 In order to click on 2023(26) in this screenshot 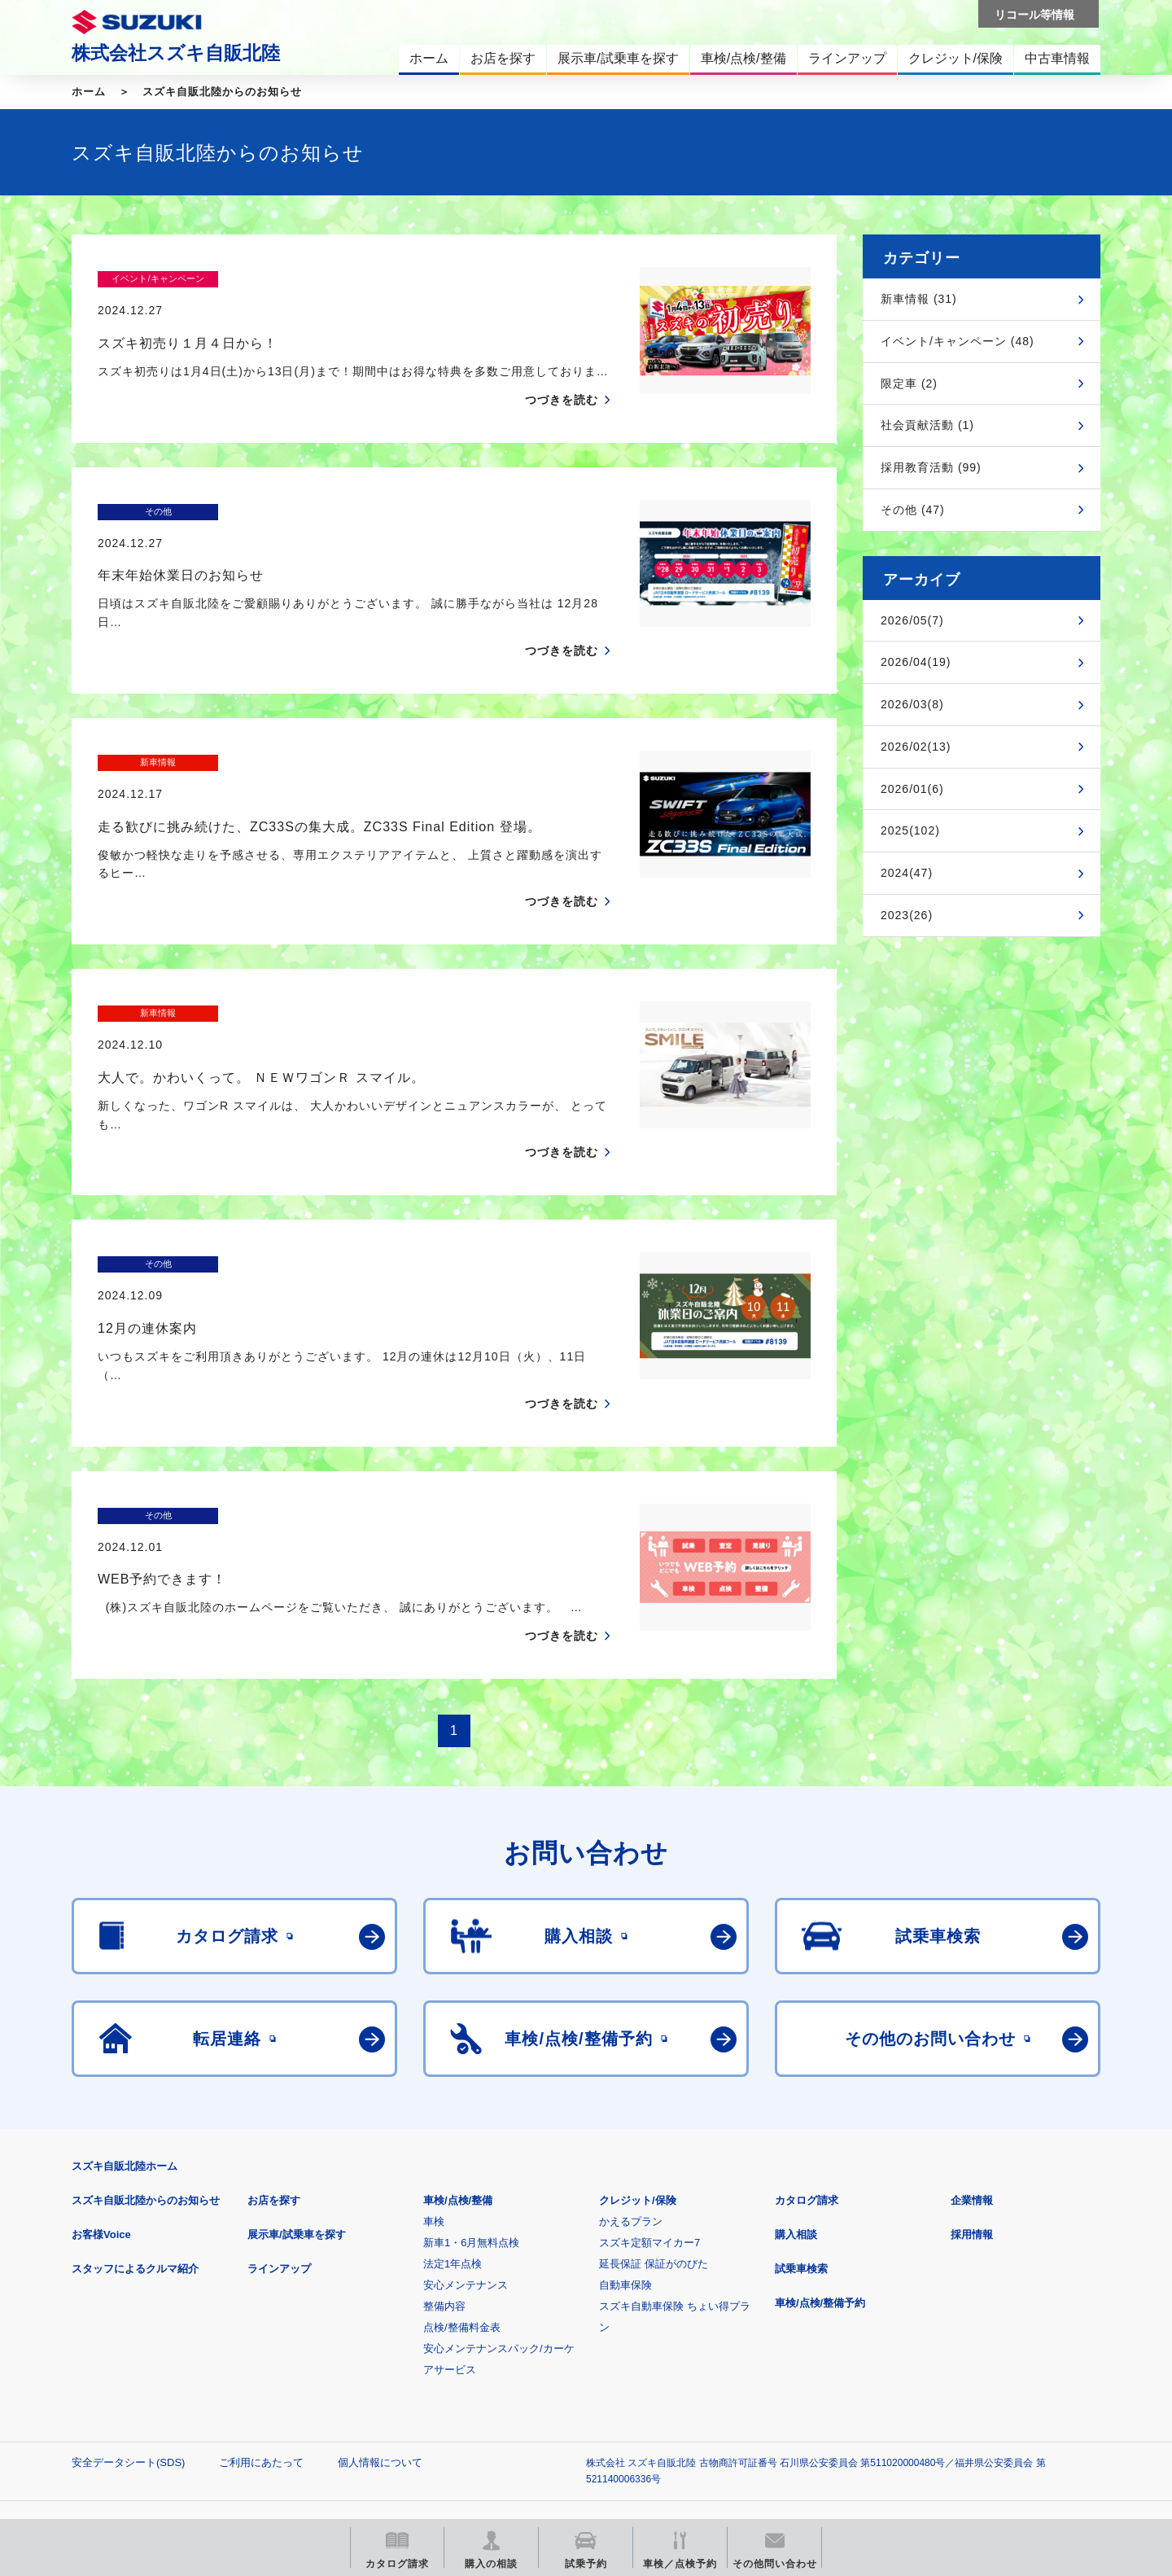, I will do `click(907, 915)`.